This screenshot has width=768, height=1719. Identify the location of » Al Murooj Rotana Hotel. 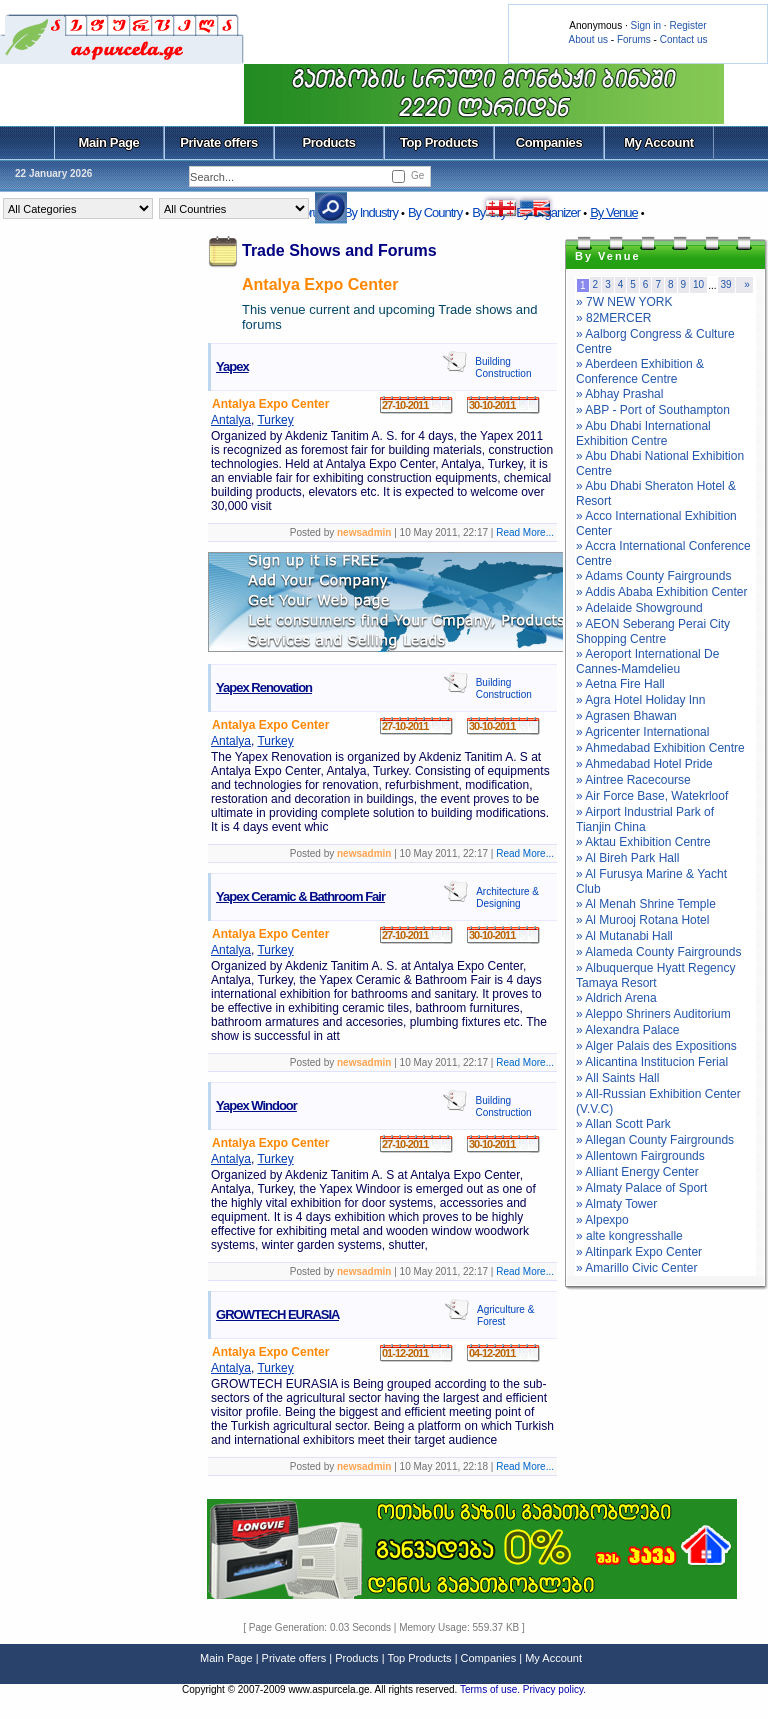
(642, 920).